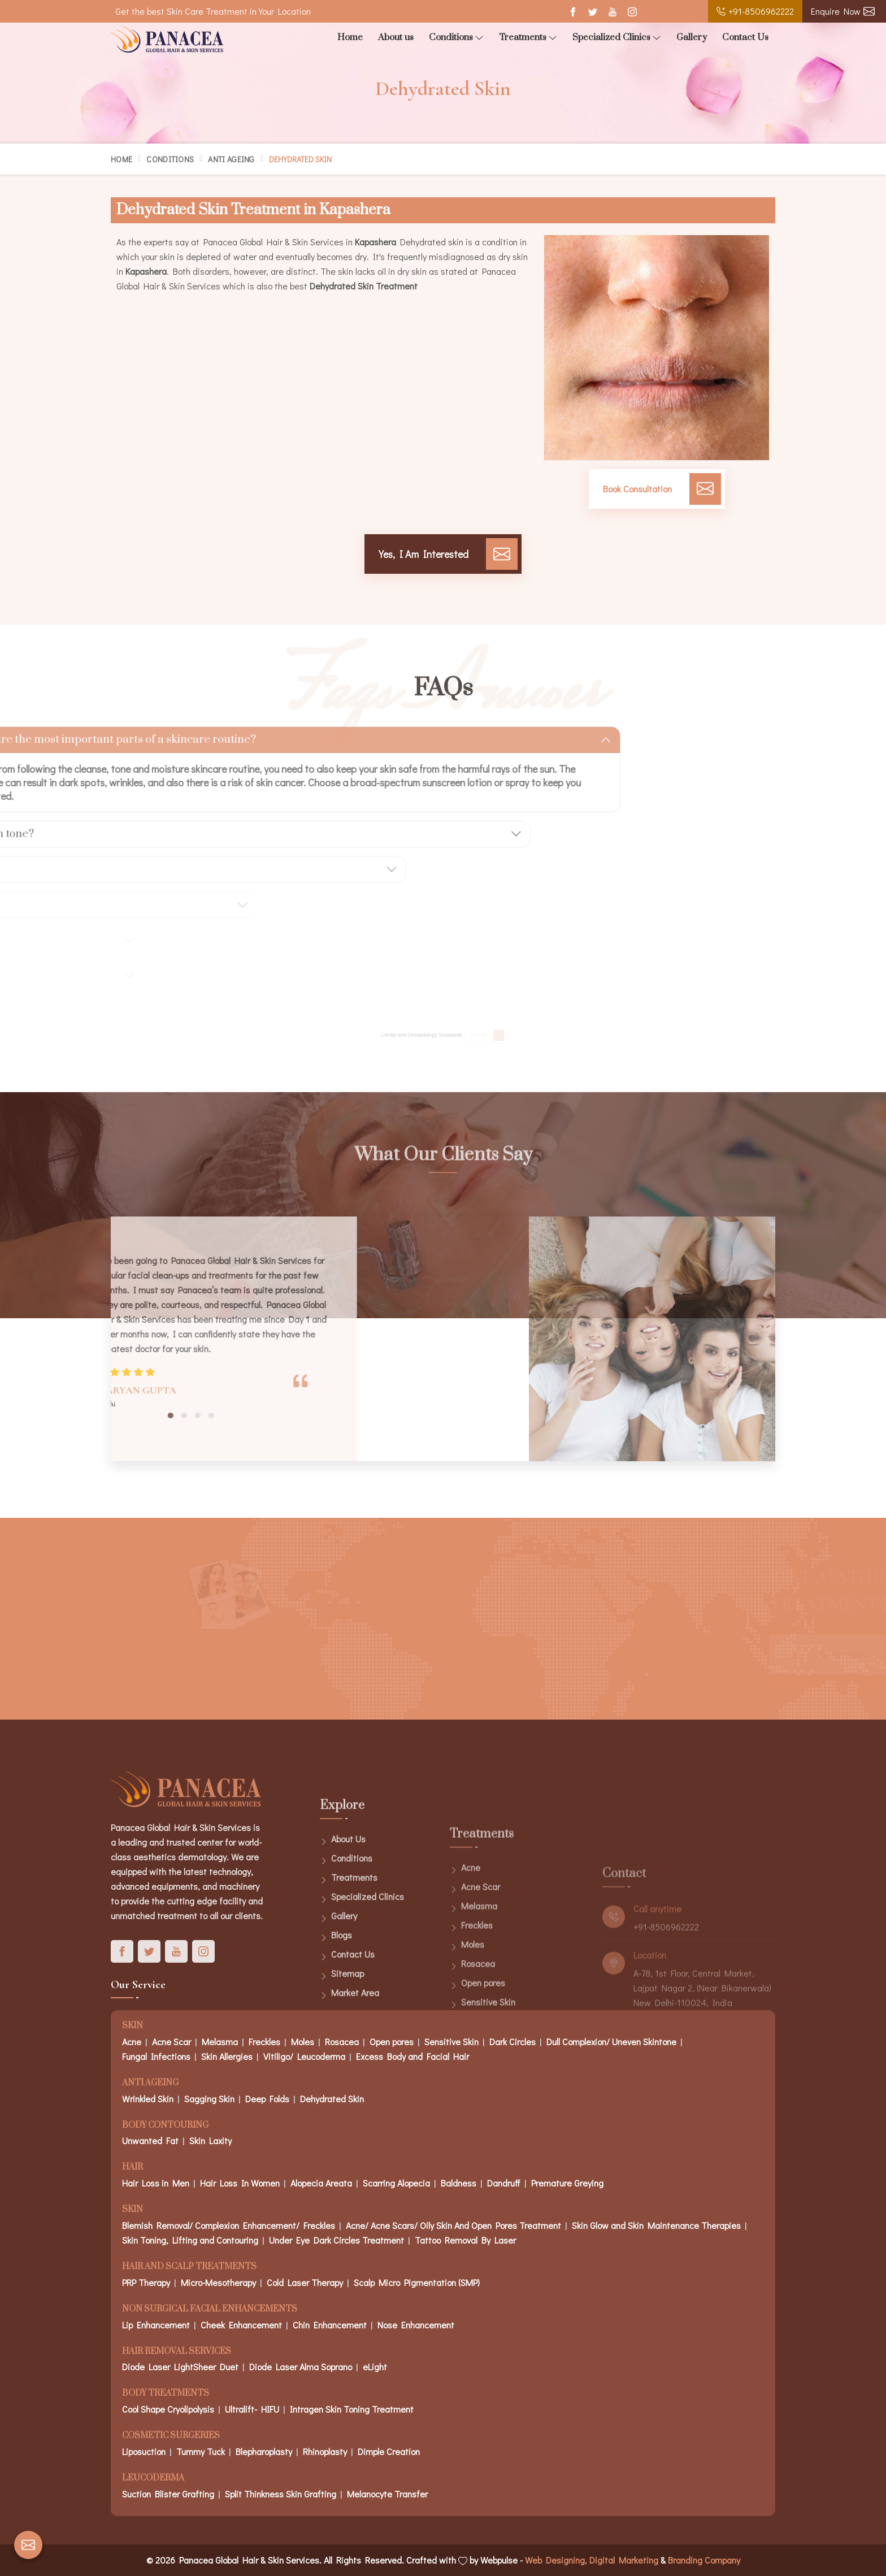  What do you see at coordinates (153, 2478) in the screenshot?
I see `Leucoderma` at bounding box center [153, 2478].